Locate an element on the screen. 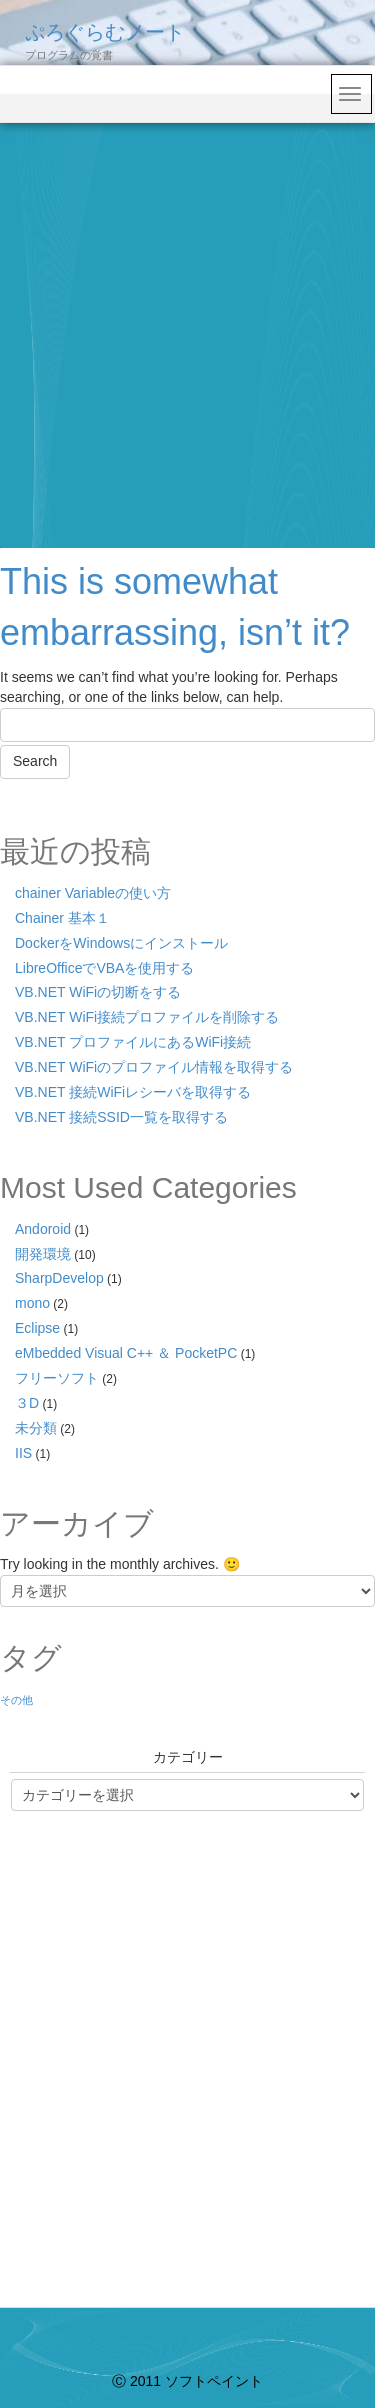 Image resolution: width=375 pixels, height=2408 pixels. LibreOfficeでVBAを使用する is located at coordinates (104, 968).